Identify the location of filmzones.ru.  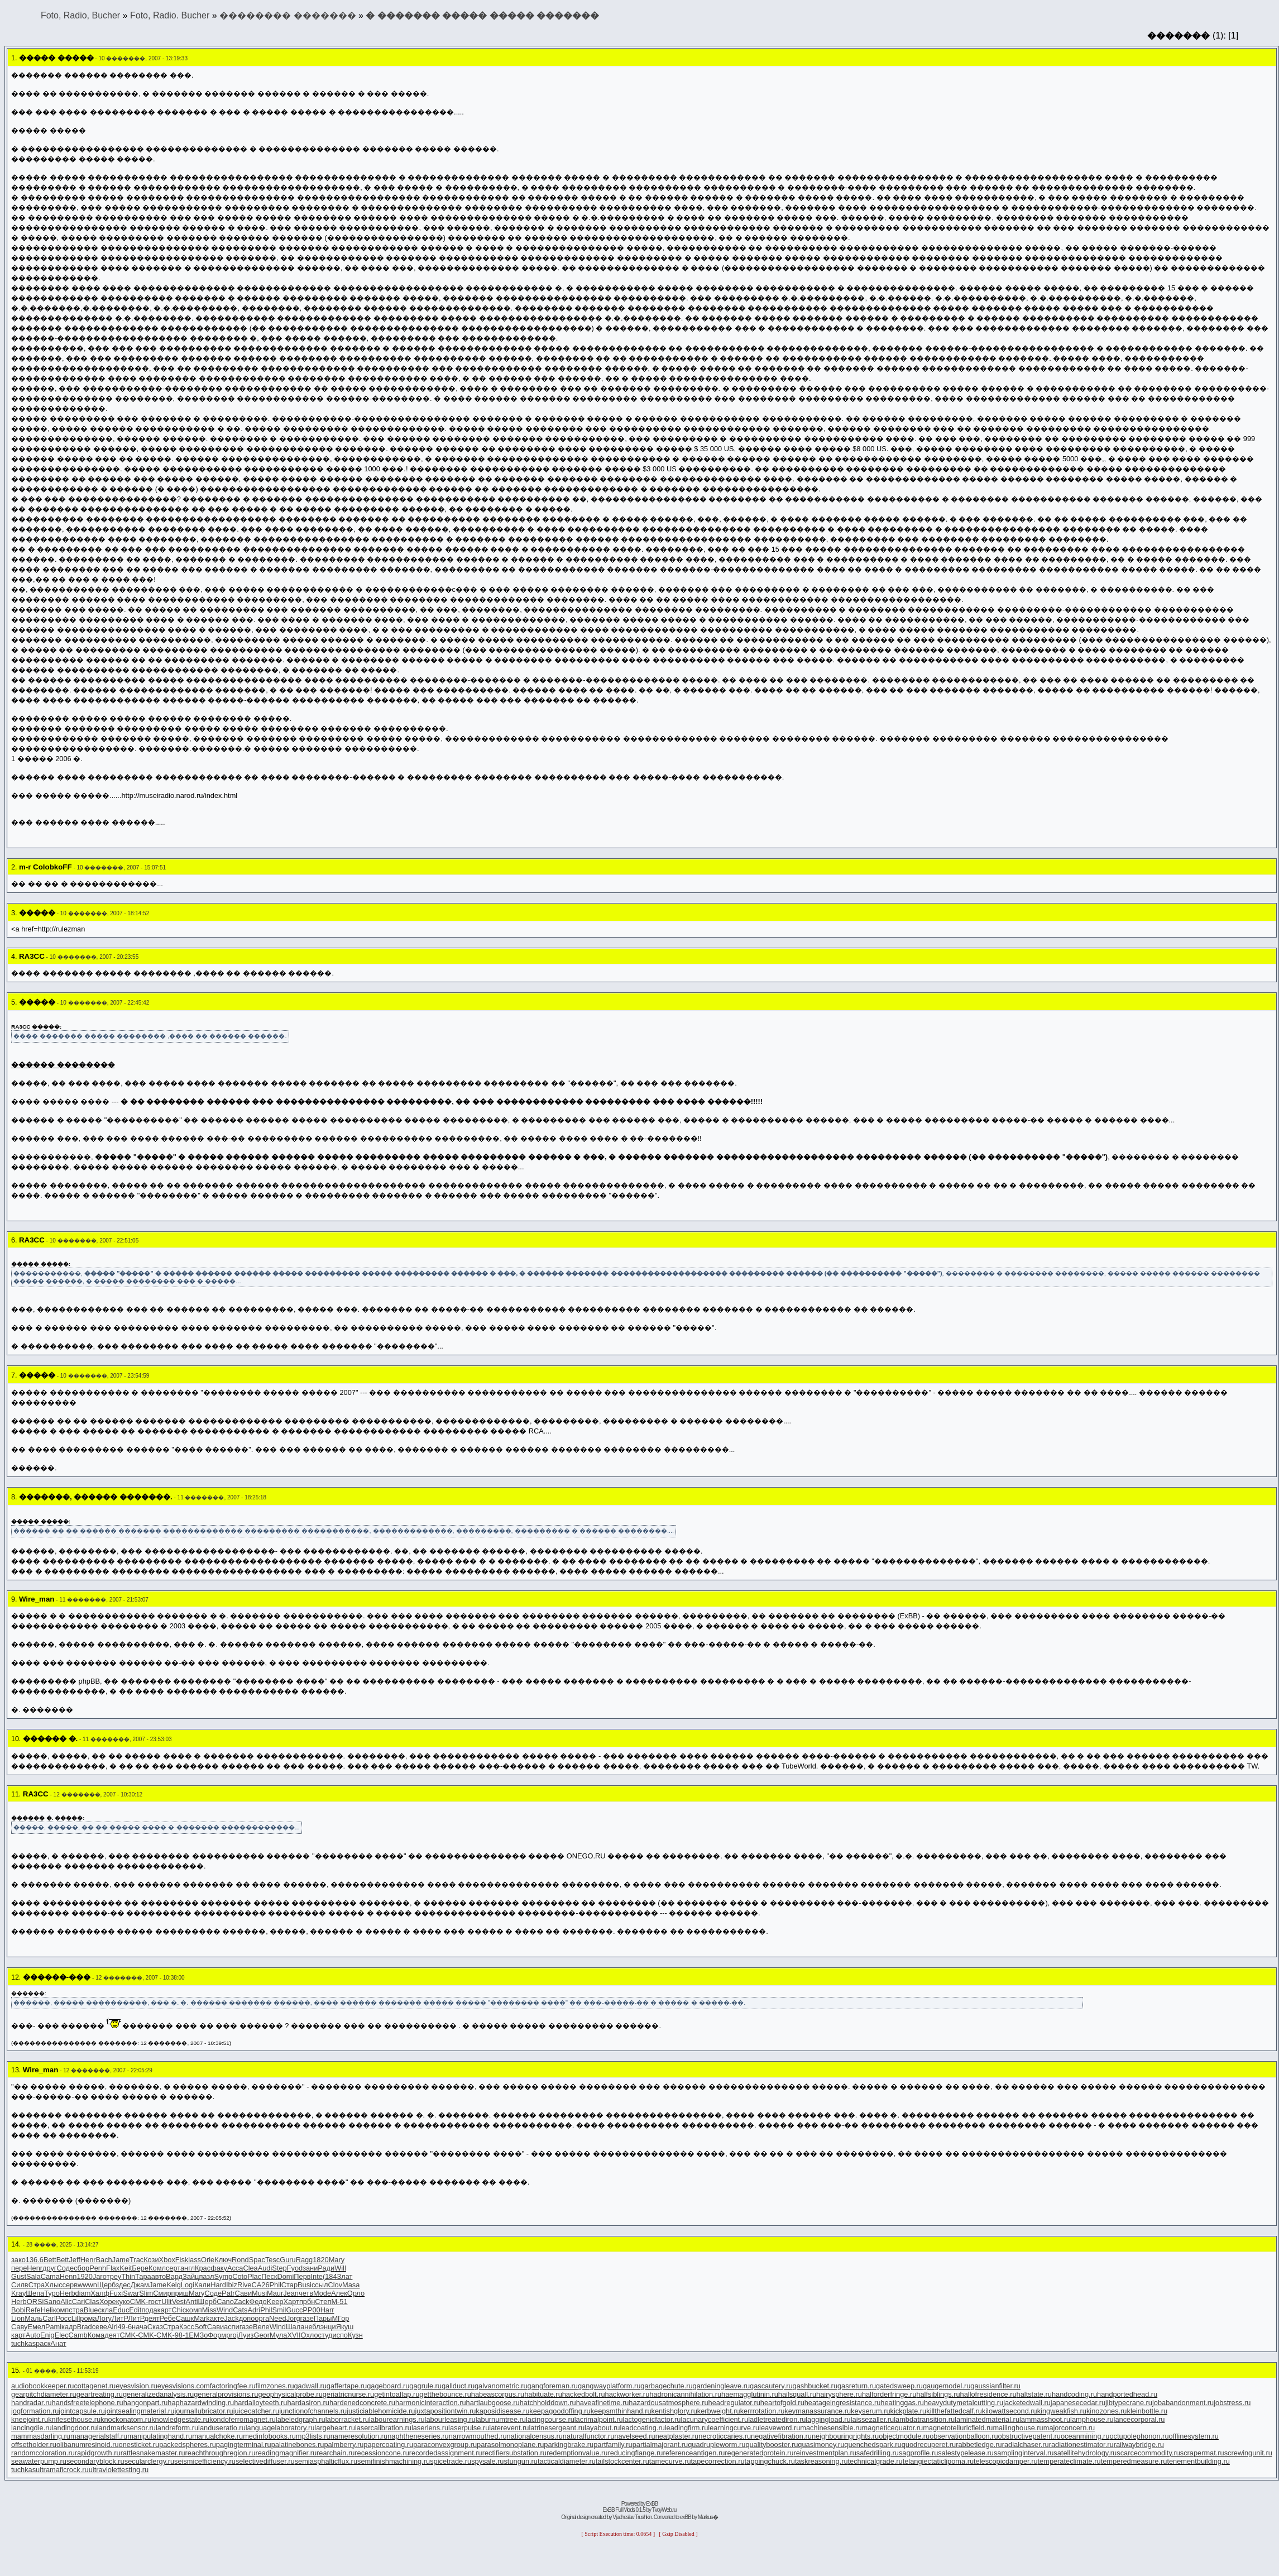
(275, 2386).